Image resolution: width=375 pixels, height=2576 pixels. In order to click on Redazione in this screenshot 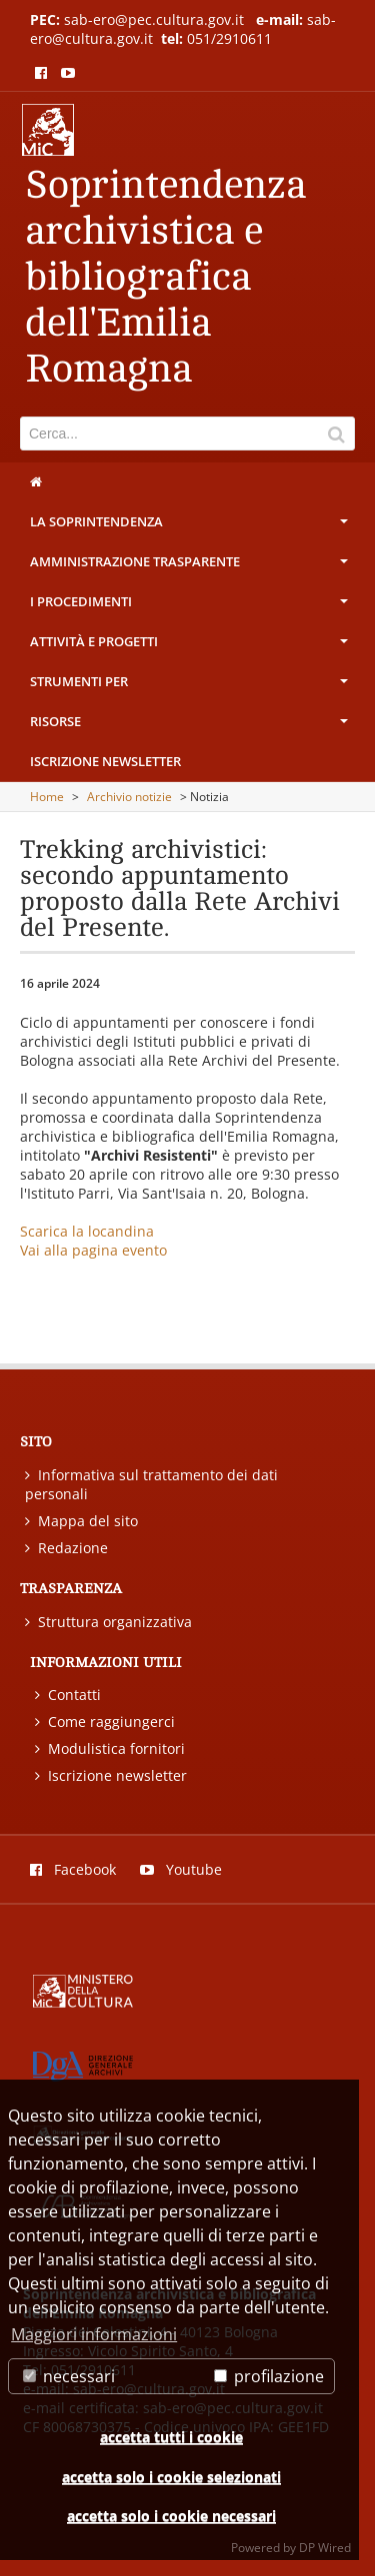, I will do `click(66, 1547)`.